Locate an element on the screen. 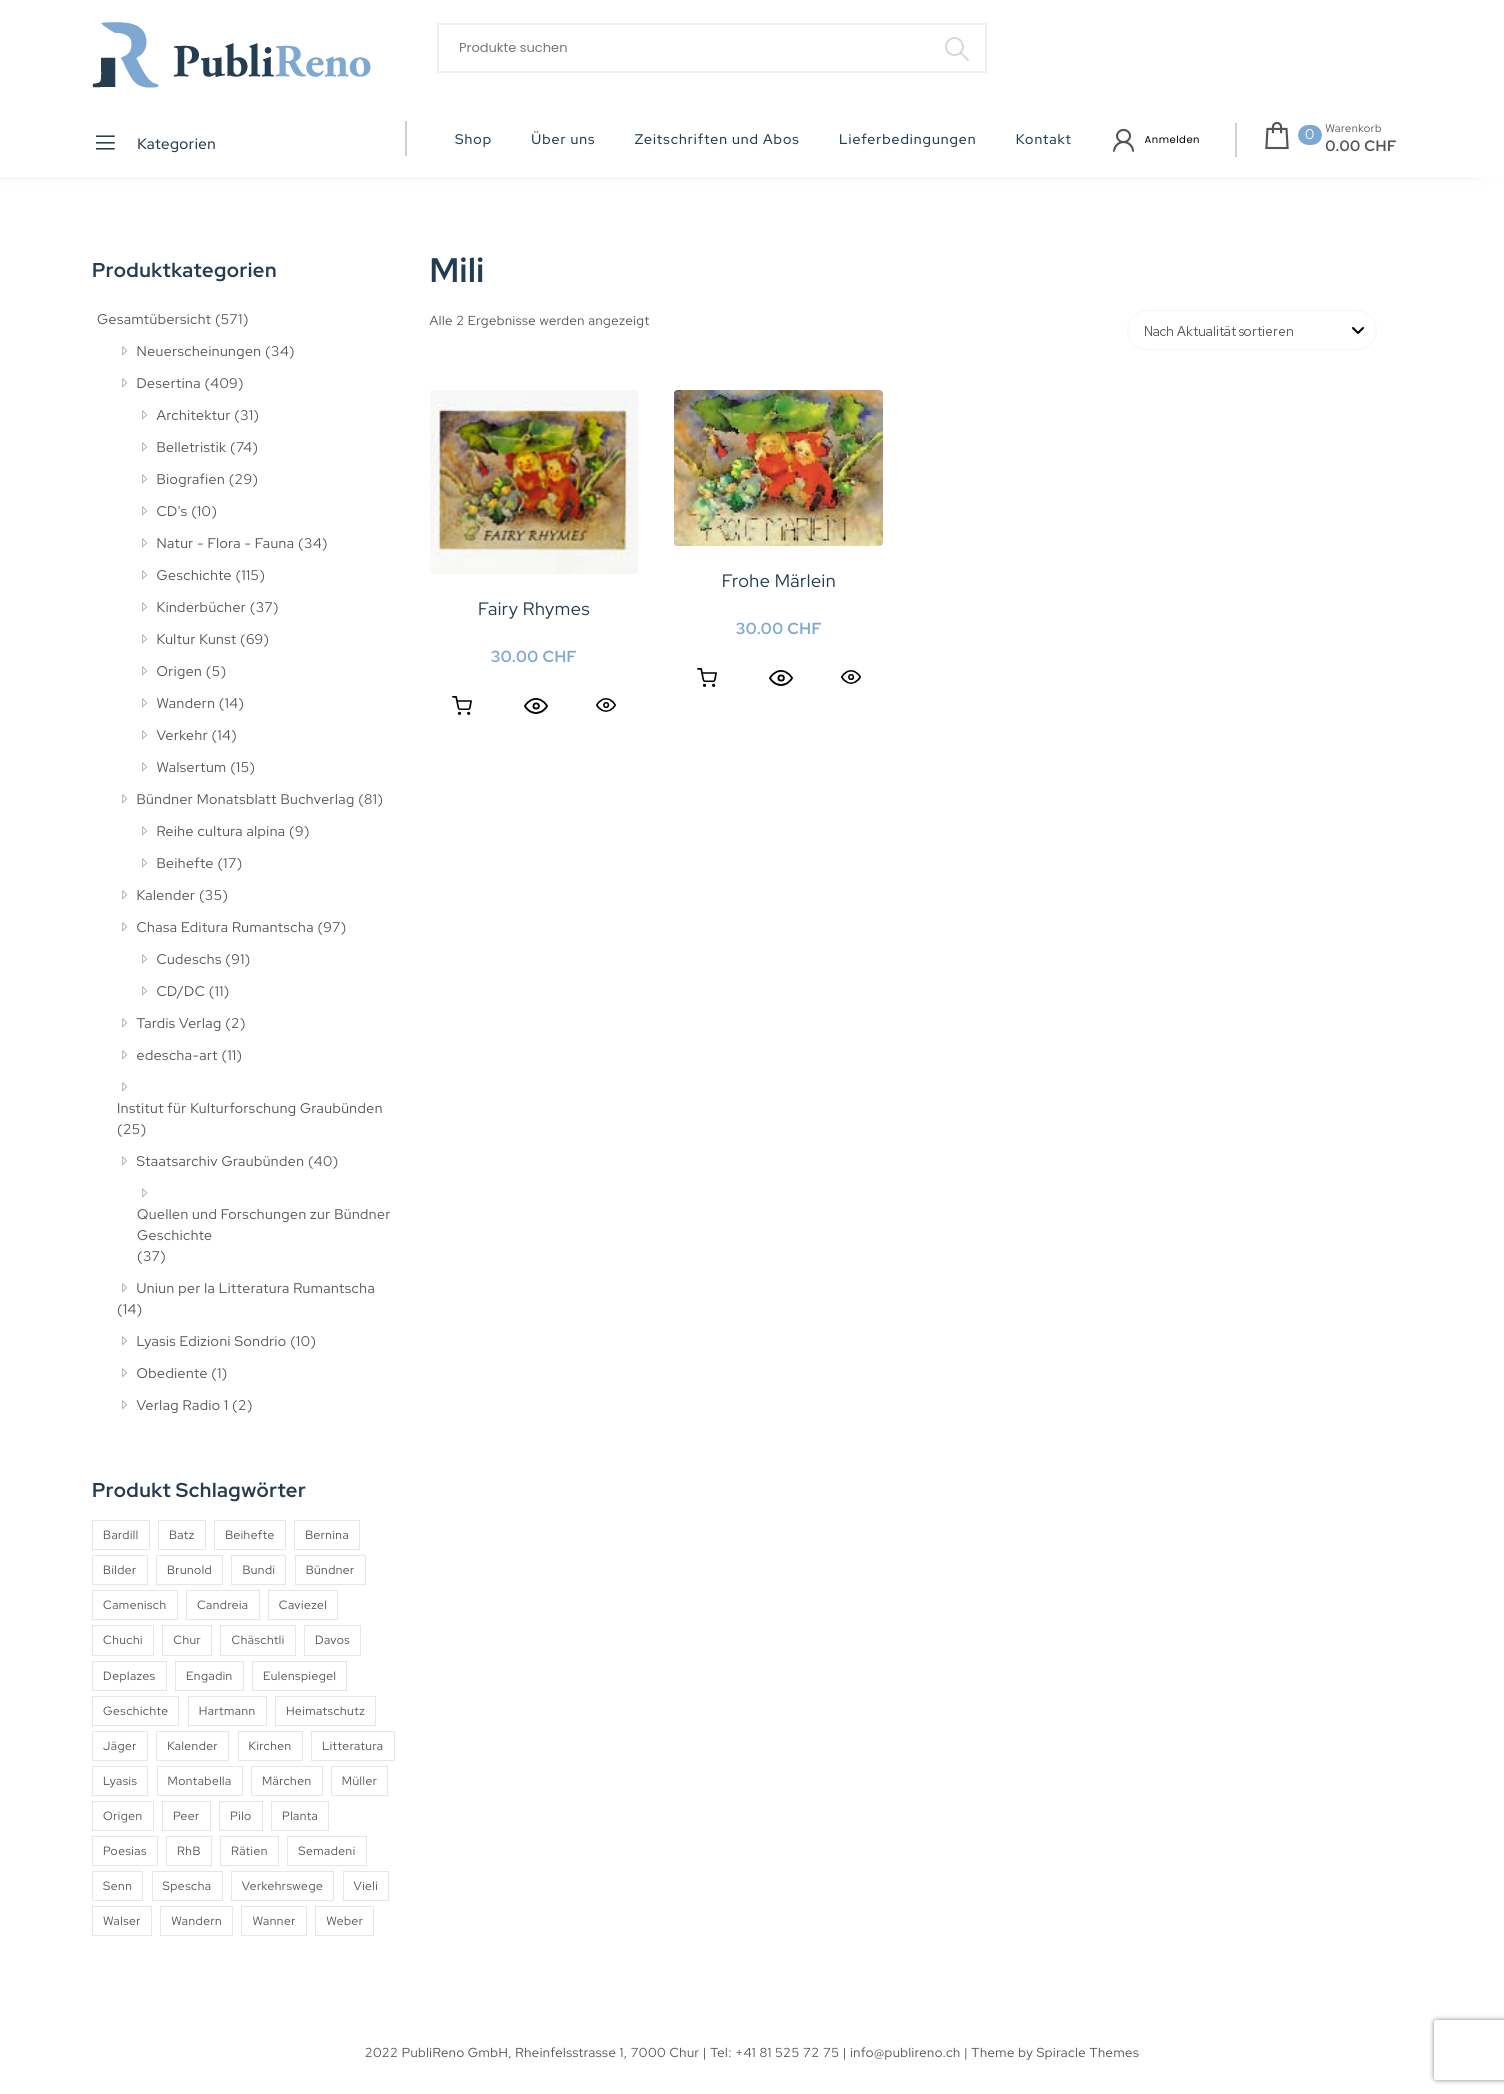 The height and width of the screenshot is (2094, 1504). Cudeschs is located at coordinates (189, 960).